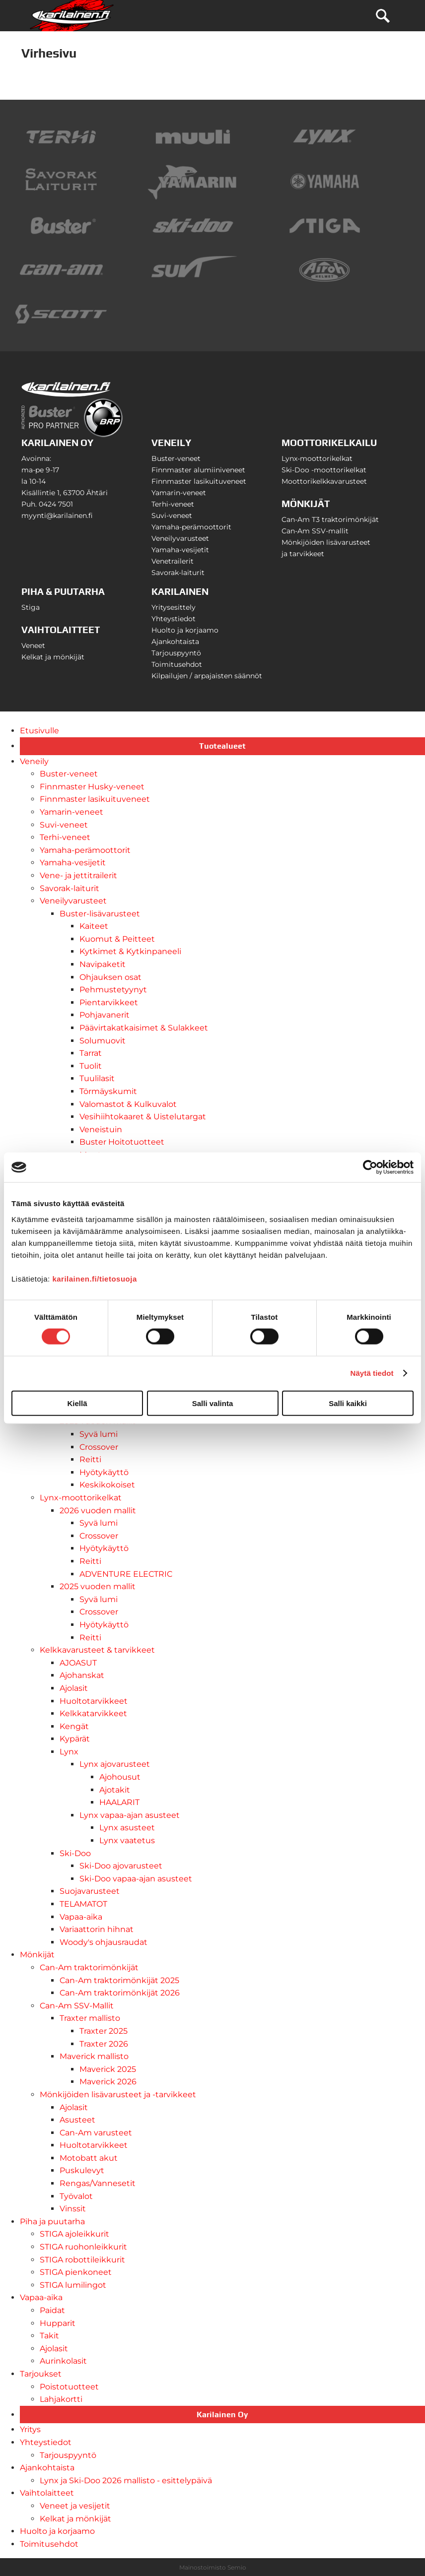 This screenshot has width=425, height=2576. What do you see at coordinates (77, 2005) in the screenshot?
I see `Can-Am SSV-Mallit` at bounding box center [77, 2005].